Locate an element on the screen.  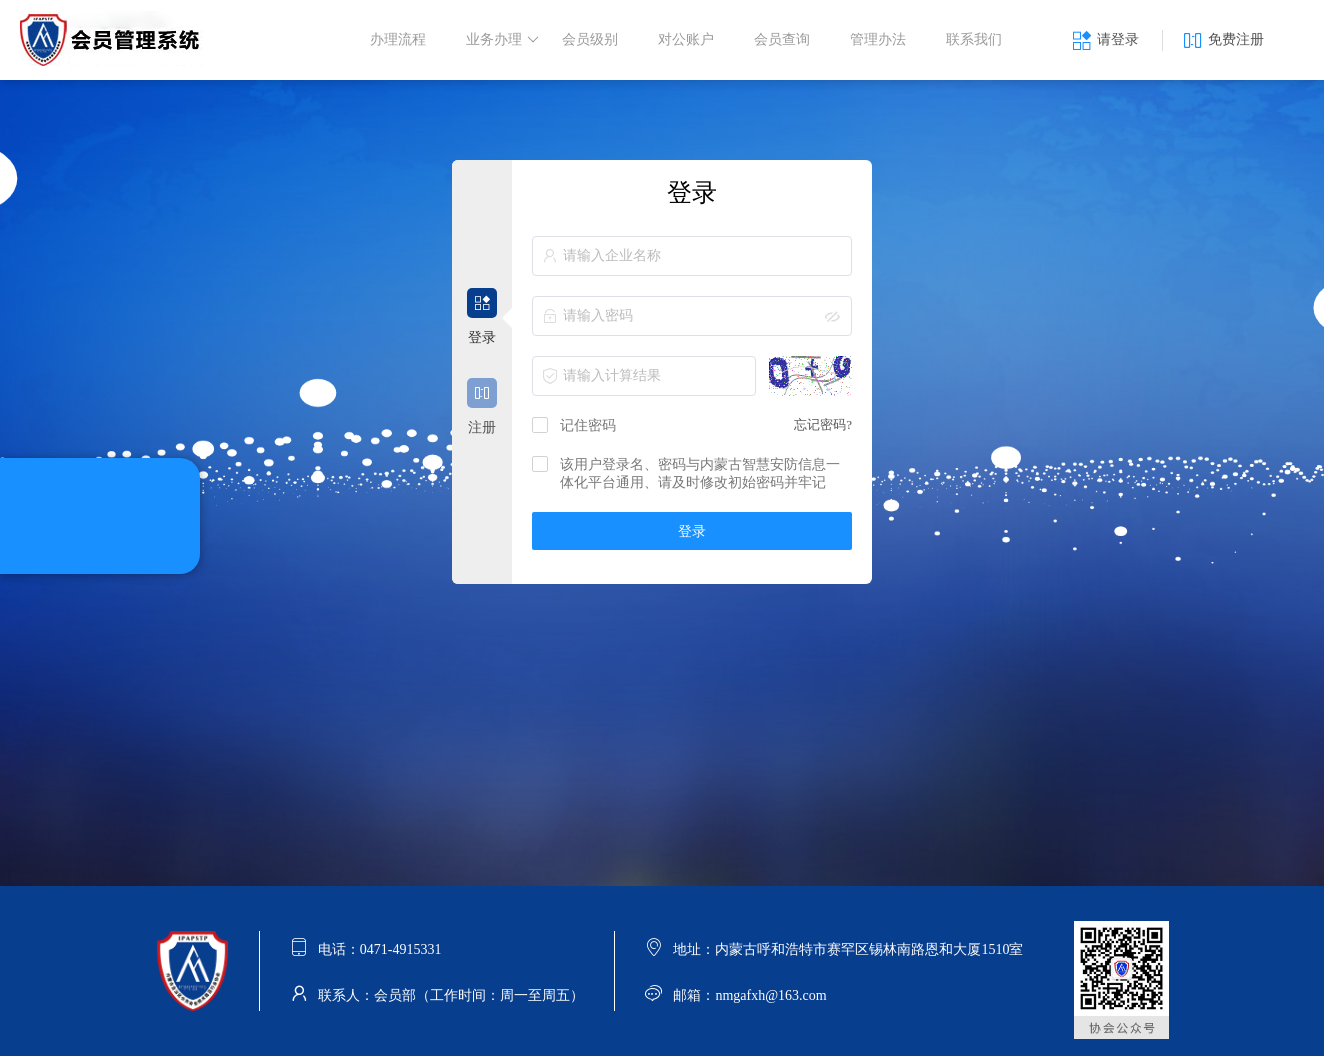
联系我们 is located at coordinates (974, 39).